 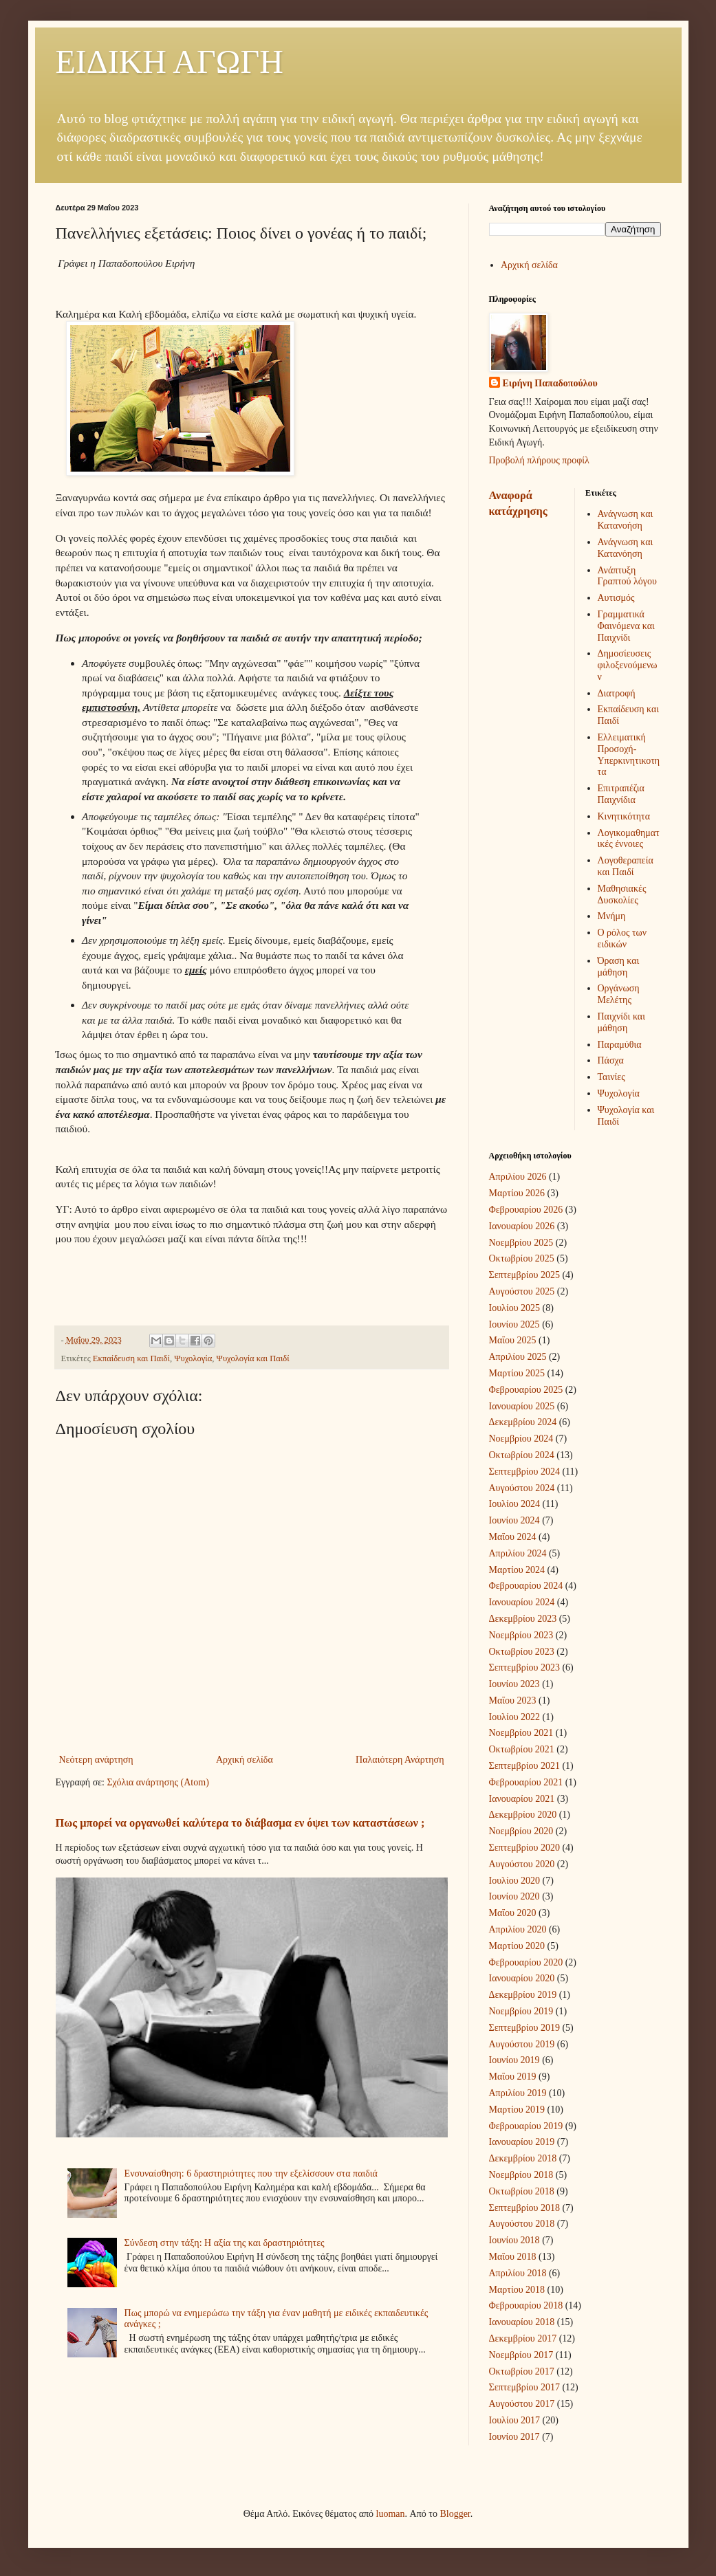 What do you see at coordinates (512, 2076) in the screenshot?
I see `Μαΐου 2019` at bounding box center [512, 2076].